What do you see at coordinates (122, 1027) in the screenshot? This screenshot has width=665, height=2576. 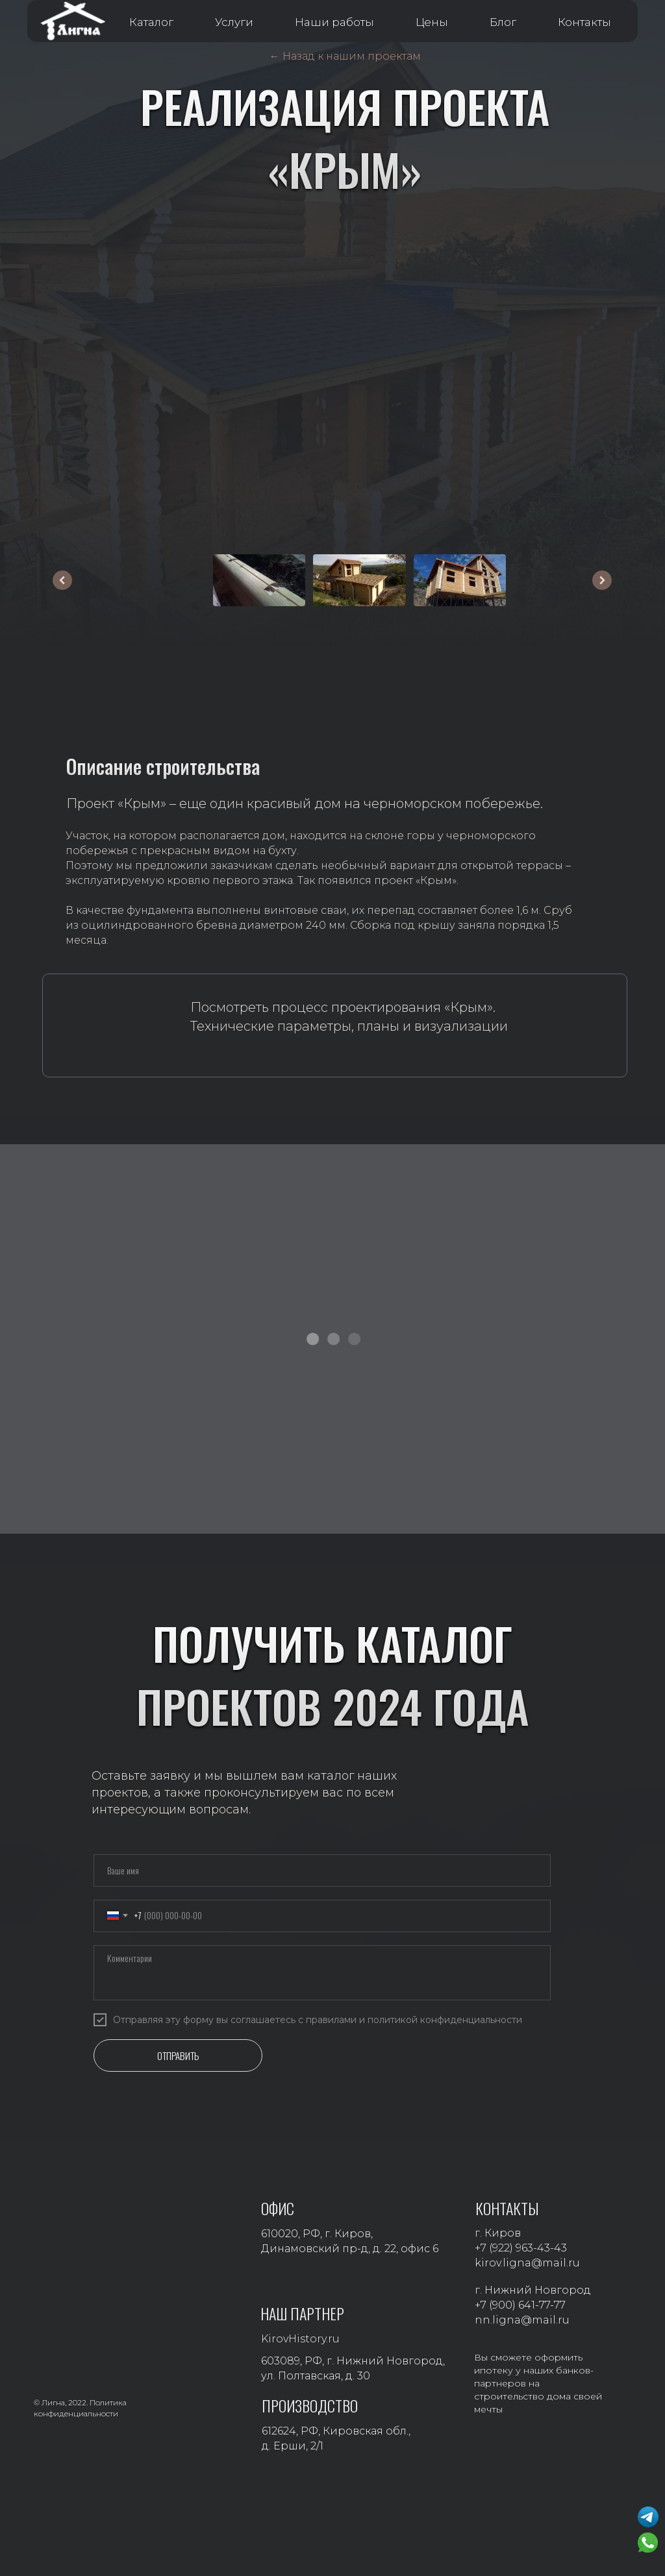 I see `[img]` at bounding box center [122, 1027].